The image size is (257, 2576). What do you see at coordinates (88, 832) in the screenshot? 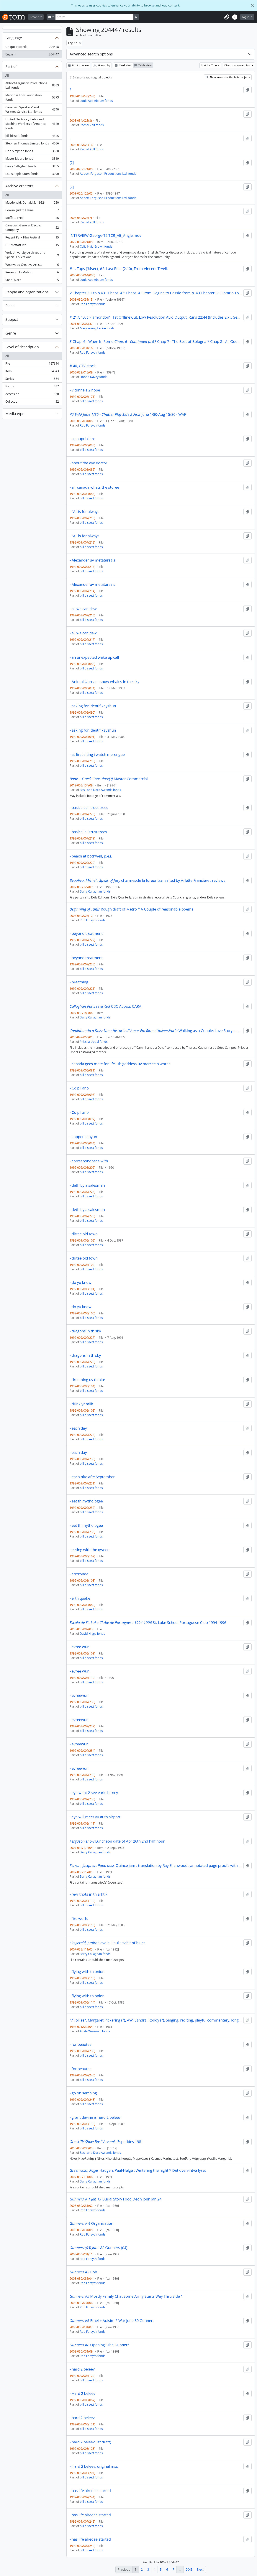
I see `- basicalle i trust trees` at bounding box center [88, 832].